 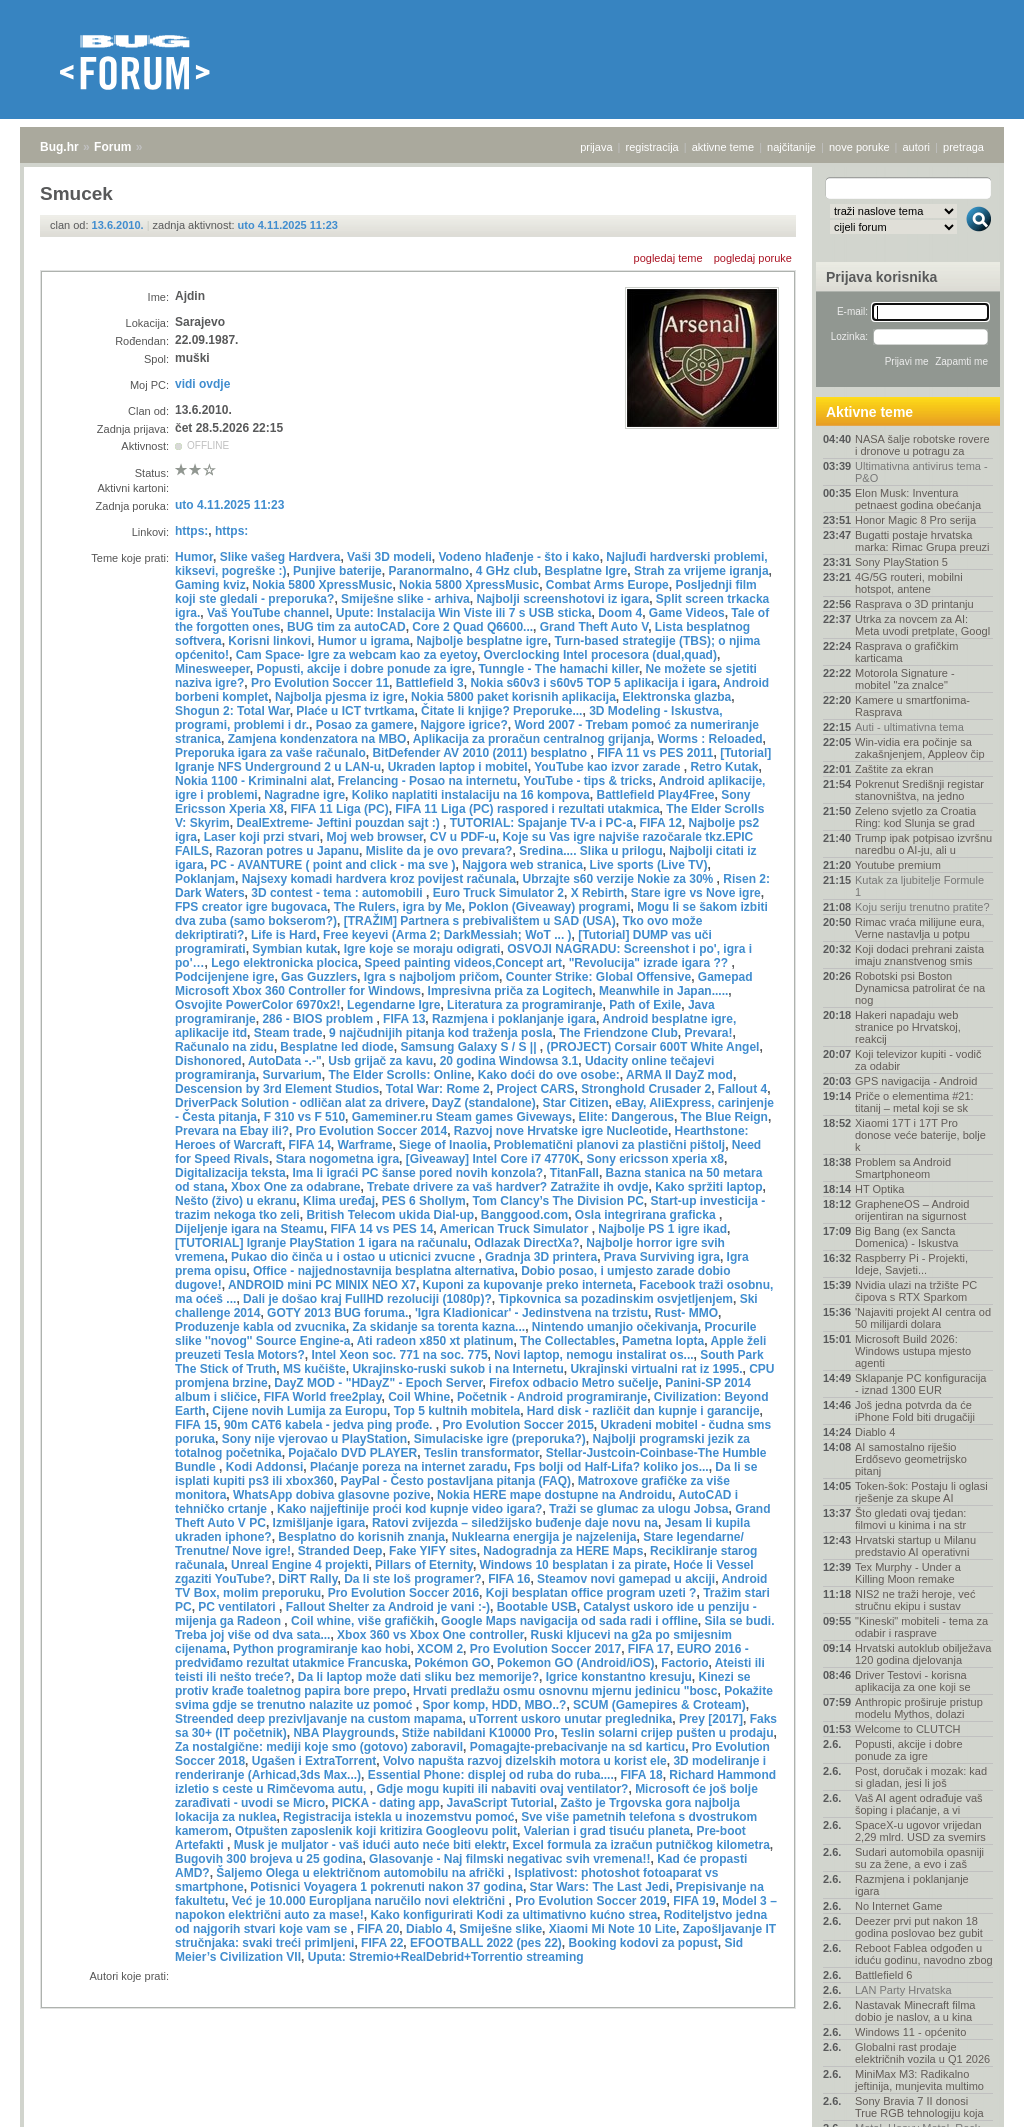 I want to click on FIFA 14, so click(x=310, y=1145).